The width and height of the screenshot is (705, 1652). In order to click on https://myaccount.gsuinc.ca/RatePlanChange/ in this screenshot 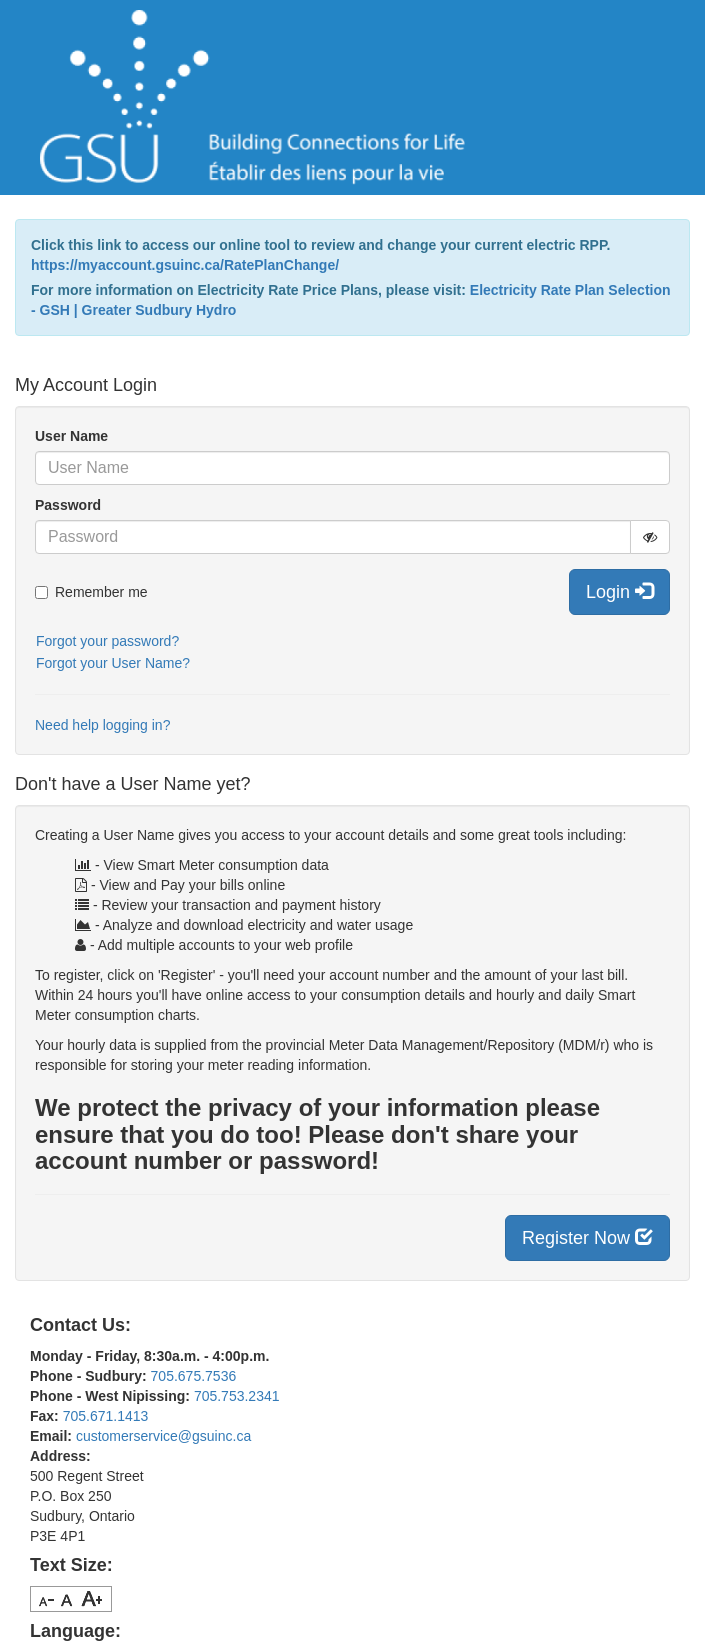, I will do `click(185, 265)`.